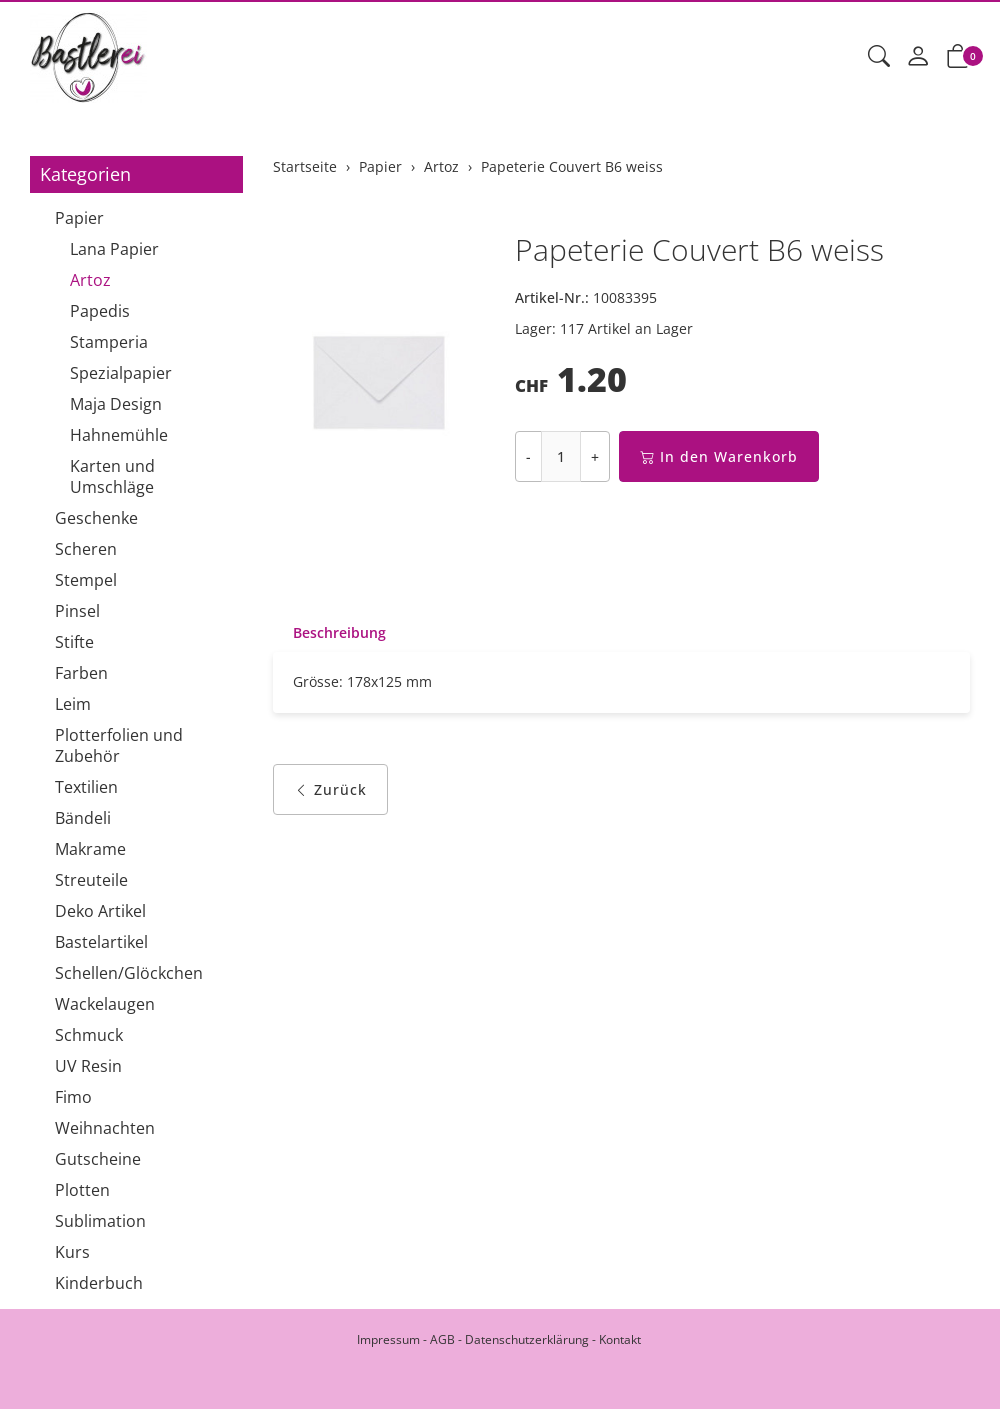  Describe the element at coordinates (100, 1221) in the screenshot. I see `Sublimation` at that location.